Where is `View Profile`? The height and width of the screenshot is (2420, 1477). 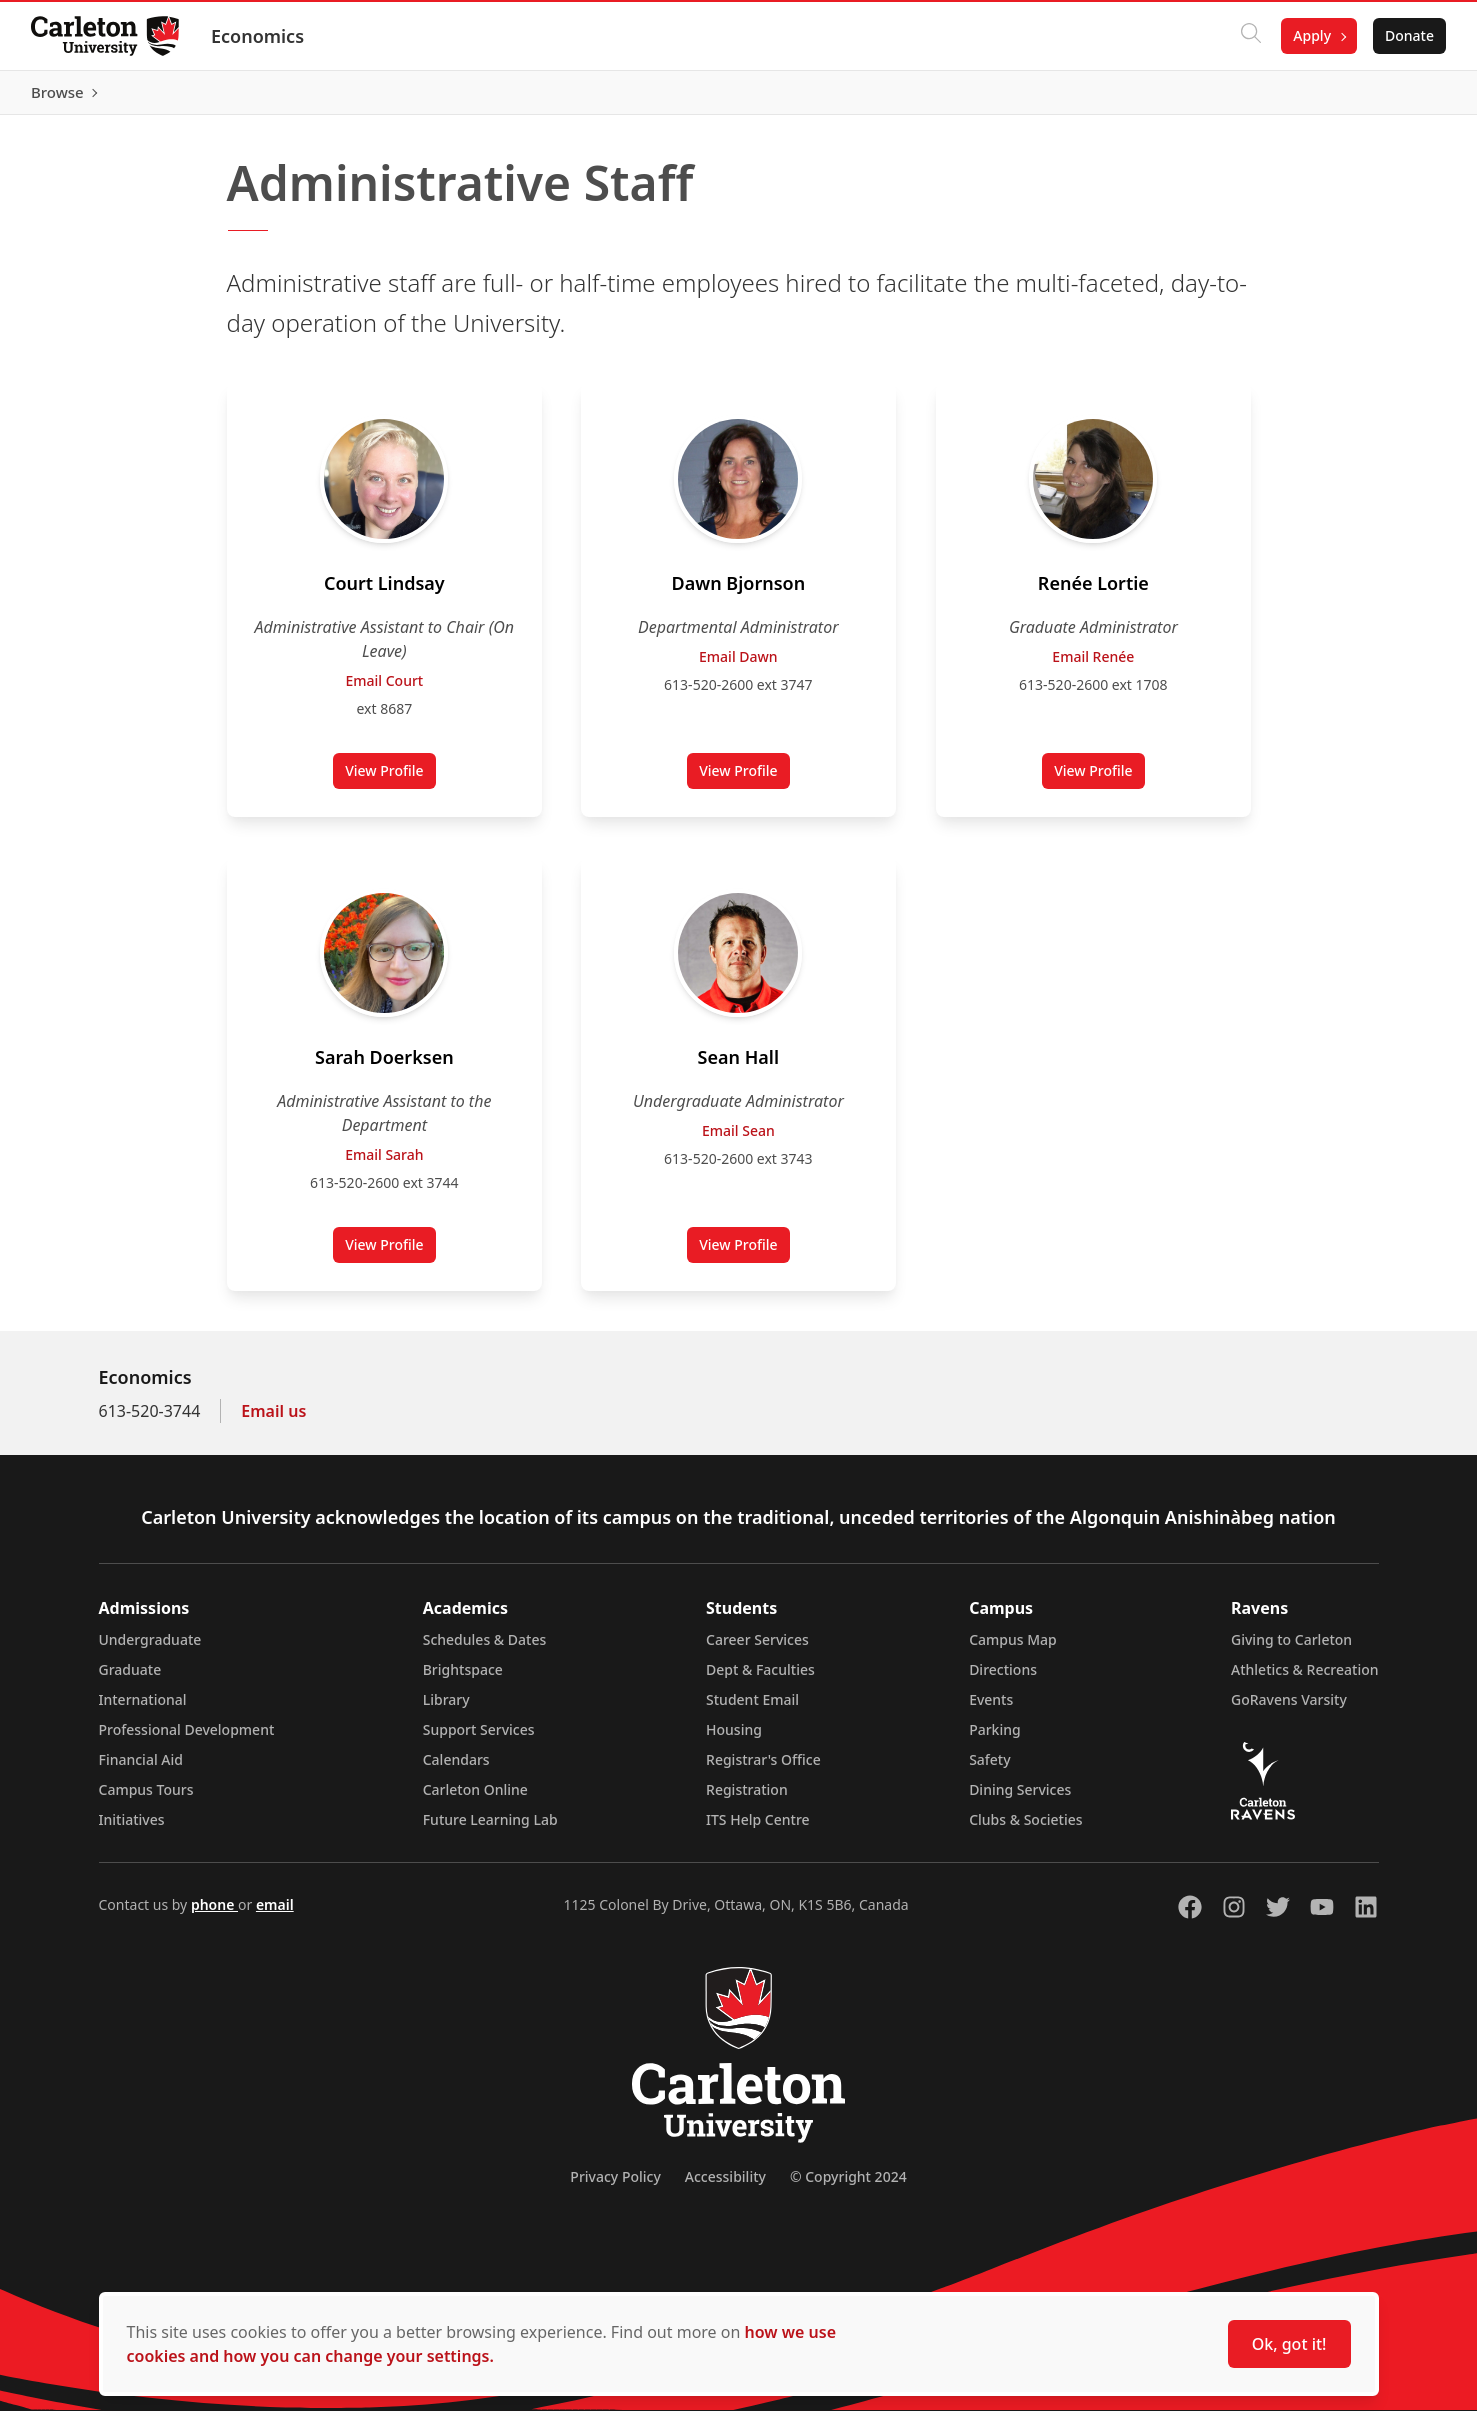 View Profile is located at coordinates (390, 784).